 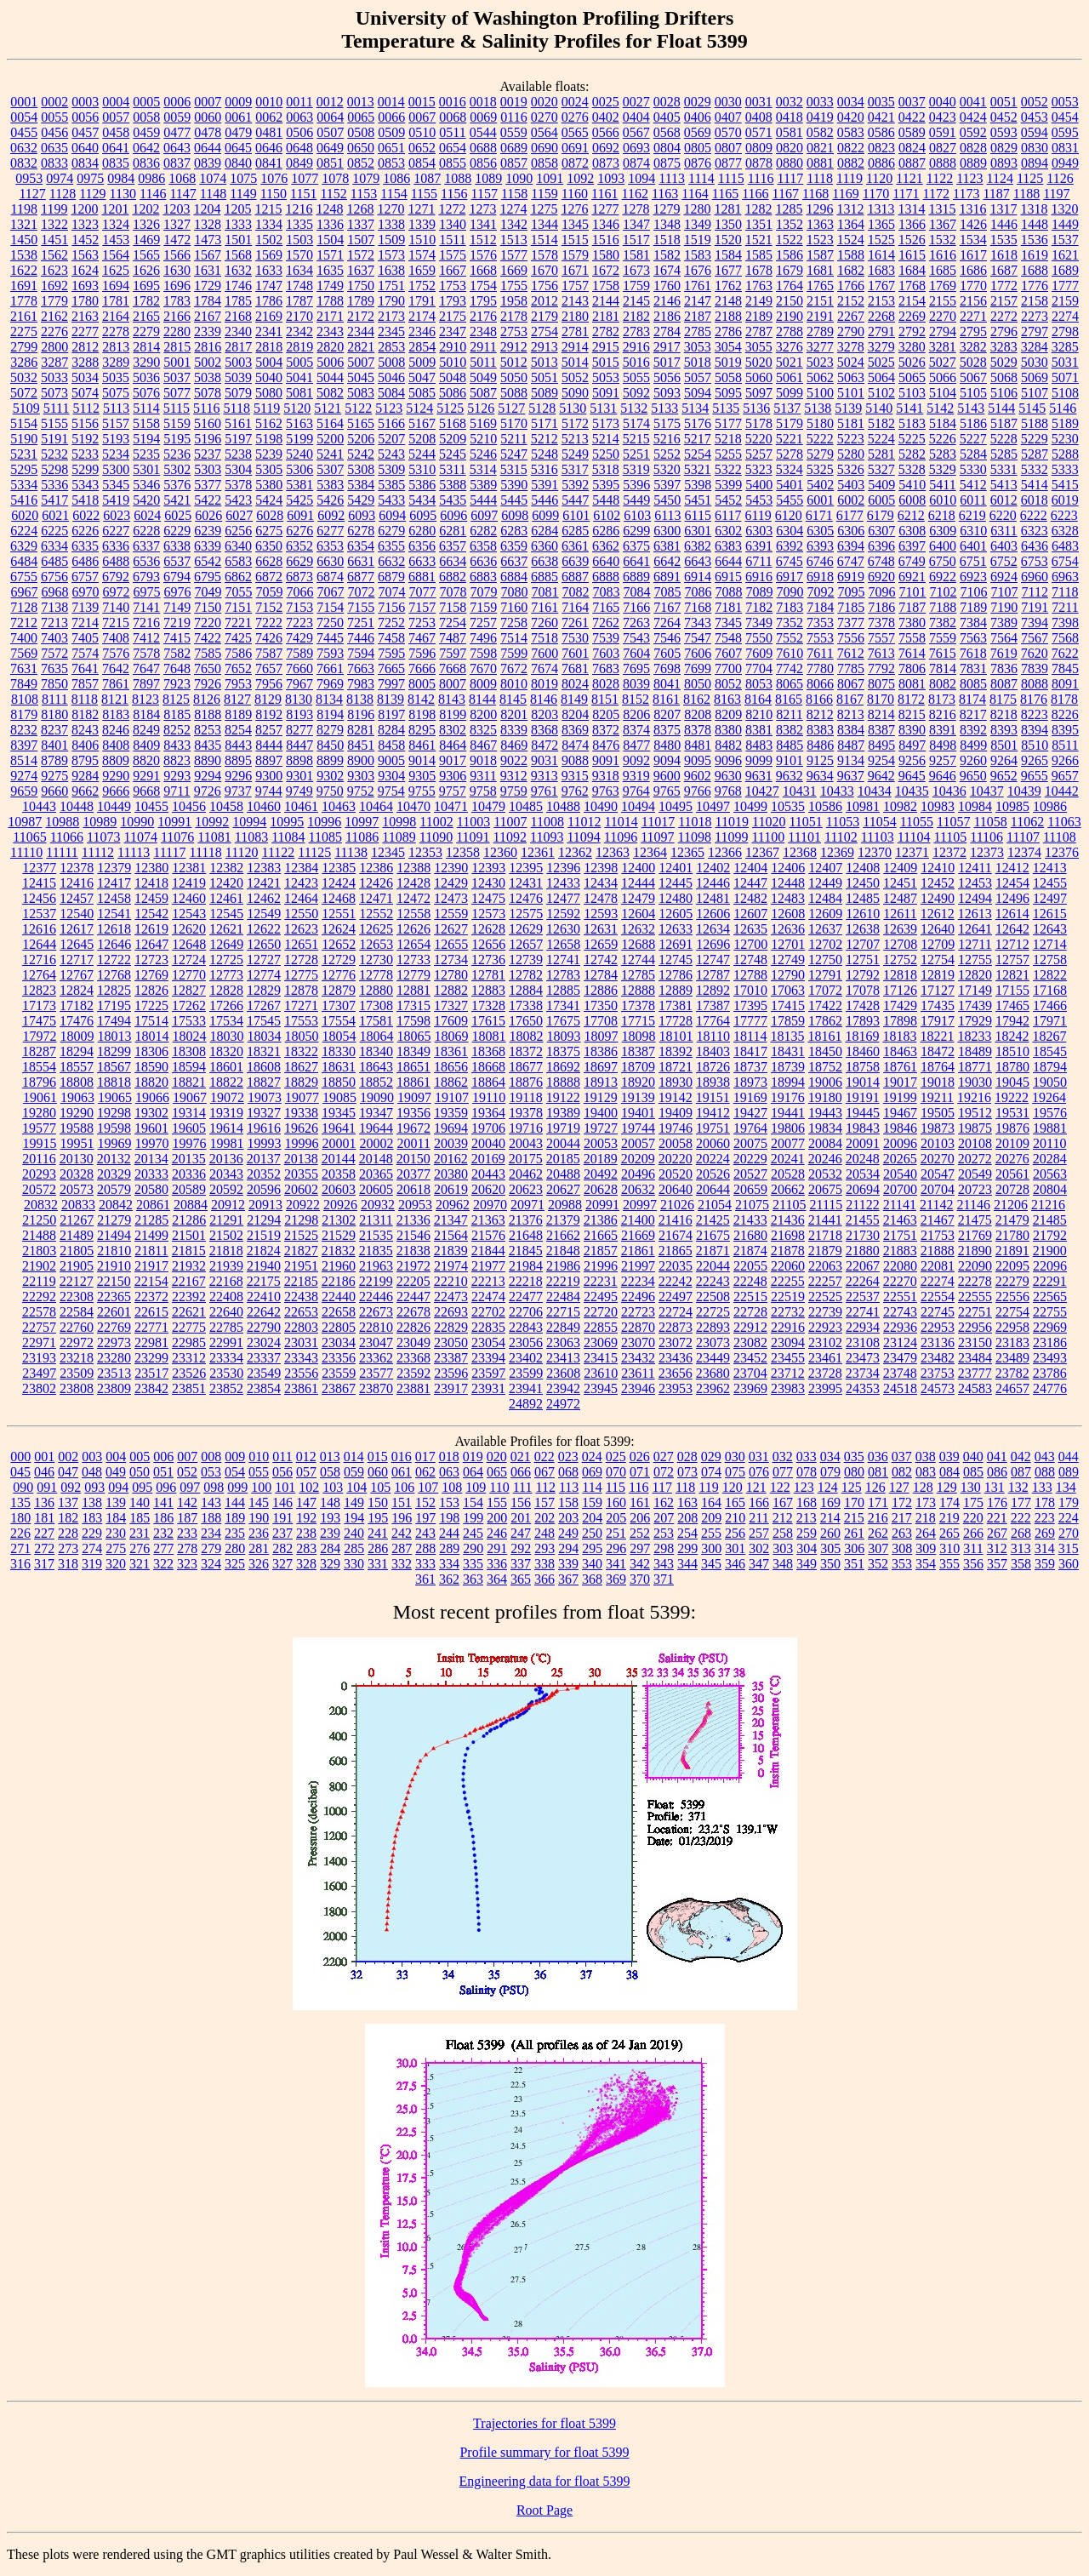 I want to click on 12744, so click(x=638, y=959).